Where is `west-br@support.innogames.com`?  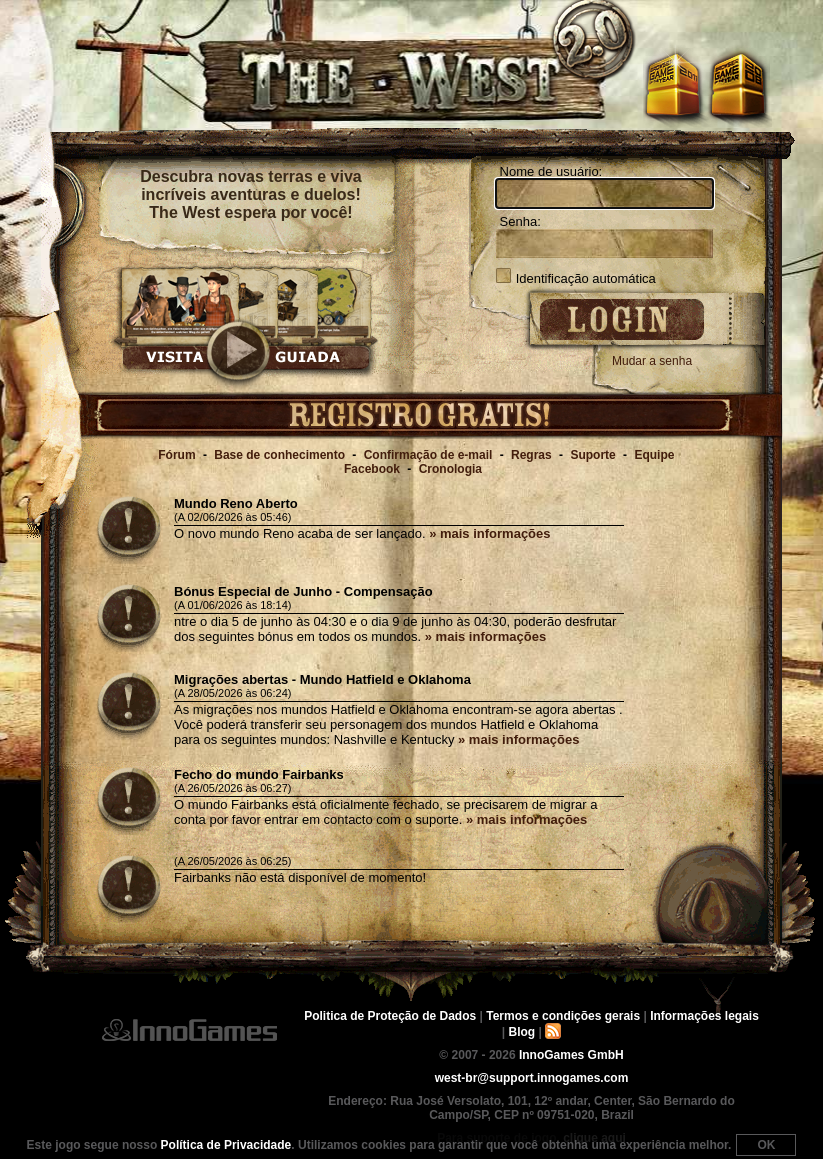
west-br@support.innogames.com is located at coordinates (532, 1078).